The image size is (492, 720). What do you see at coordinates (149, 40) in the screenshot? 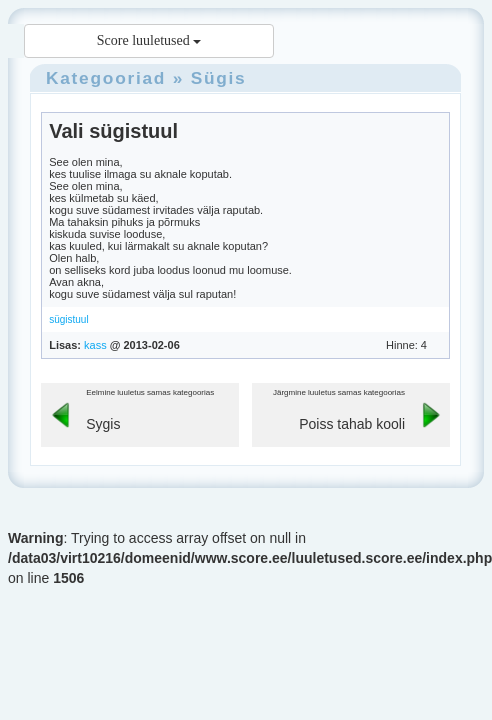
I see `Score luuletused` at bounding box center [149, 40].